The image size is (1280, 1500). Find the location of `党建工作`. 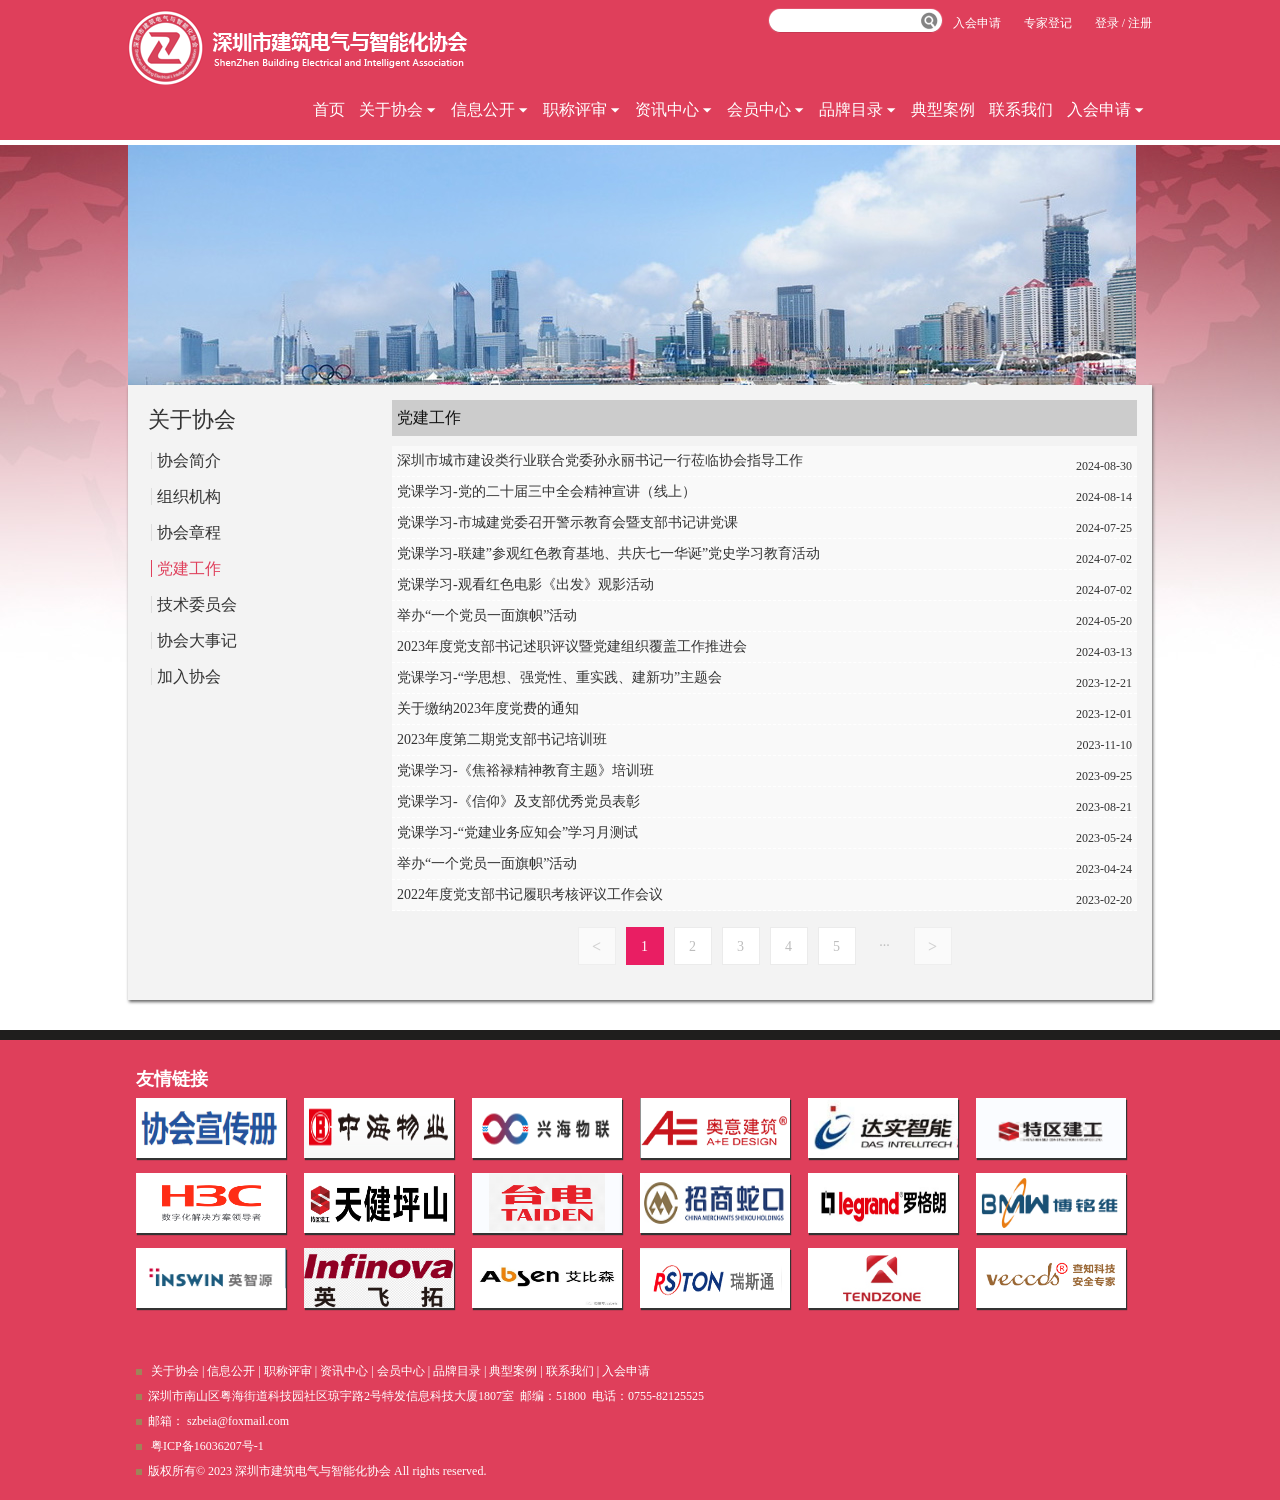

党建工作 is located at coordinates (189, 568).